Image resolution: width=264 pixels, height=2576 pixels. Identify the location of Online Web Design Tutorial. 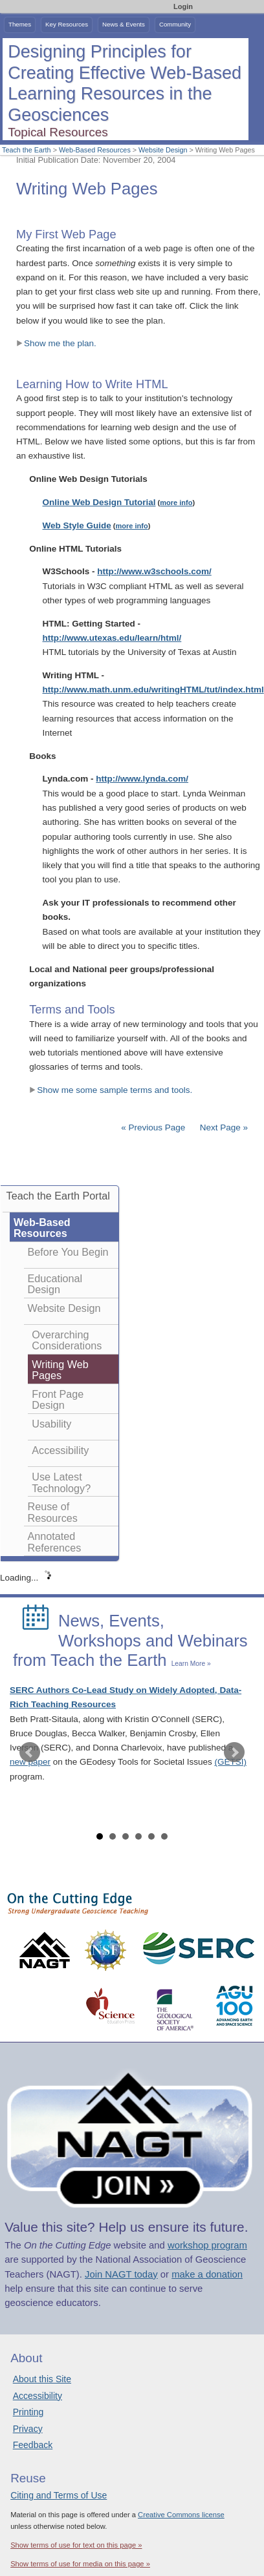
(99, 502).